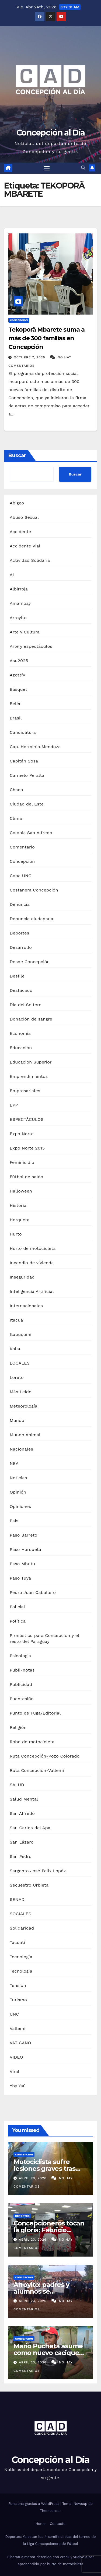 The height and width of the screenshot is (2576, 101). What do you see at coordinates (17, 1420) in the screenshot?
I see `Mundo` at bounding box center [17, 1420].